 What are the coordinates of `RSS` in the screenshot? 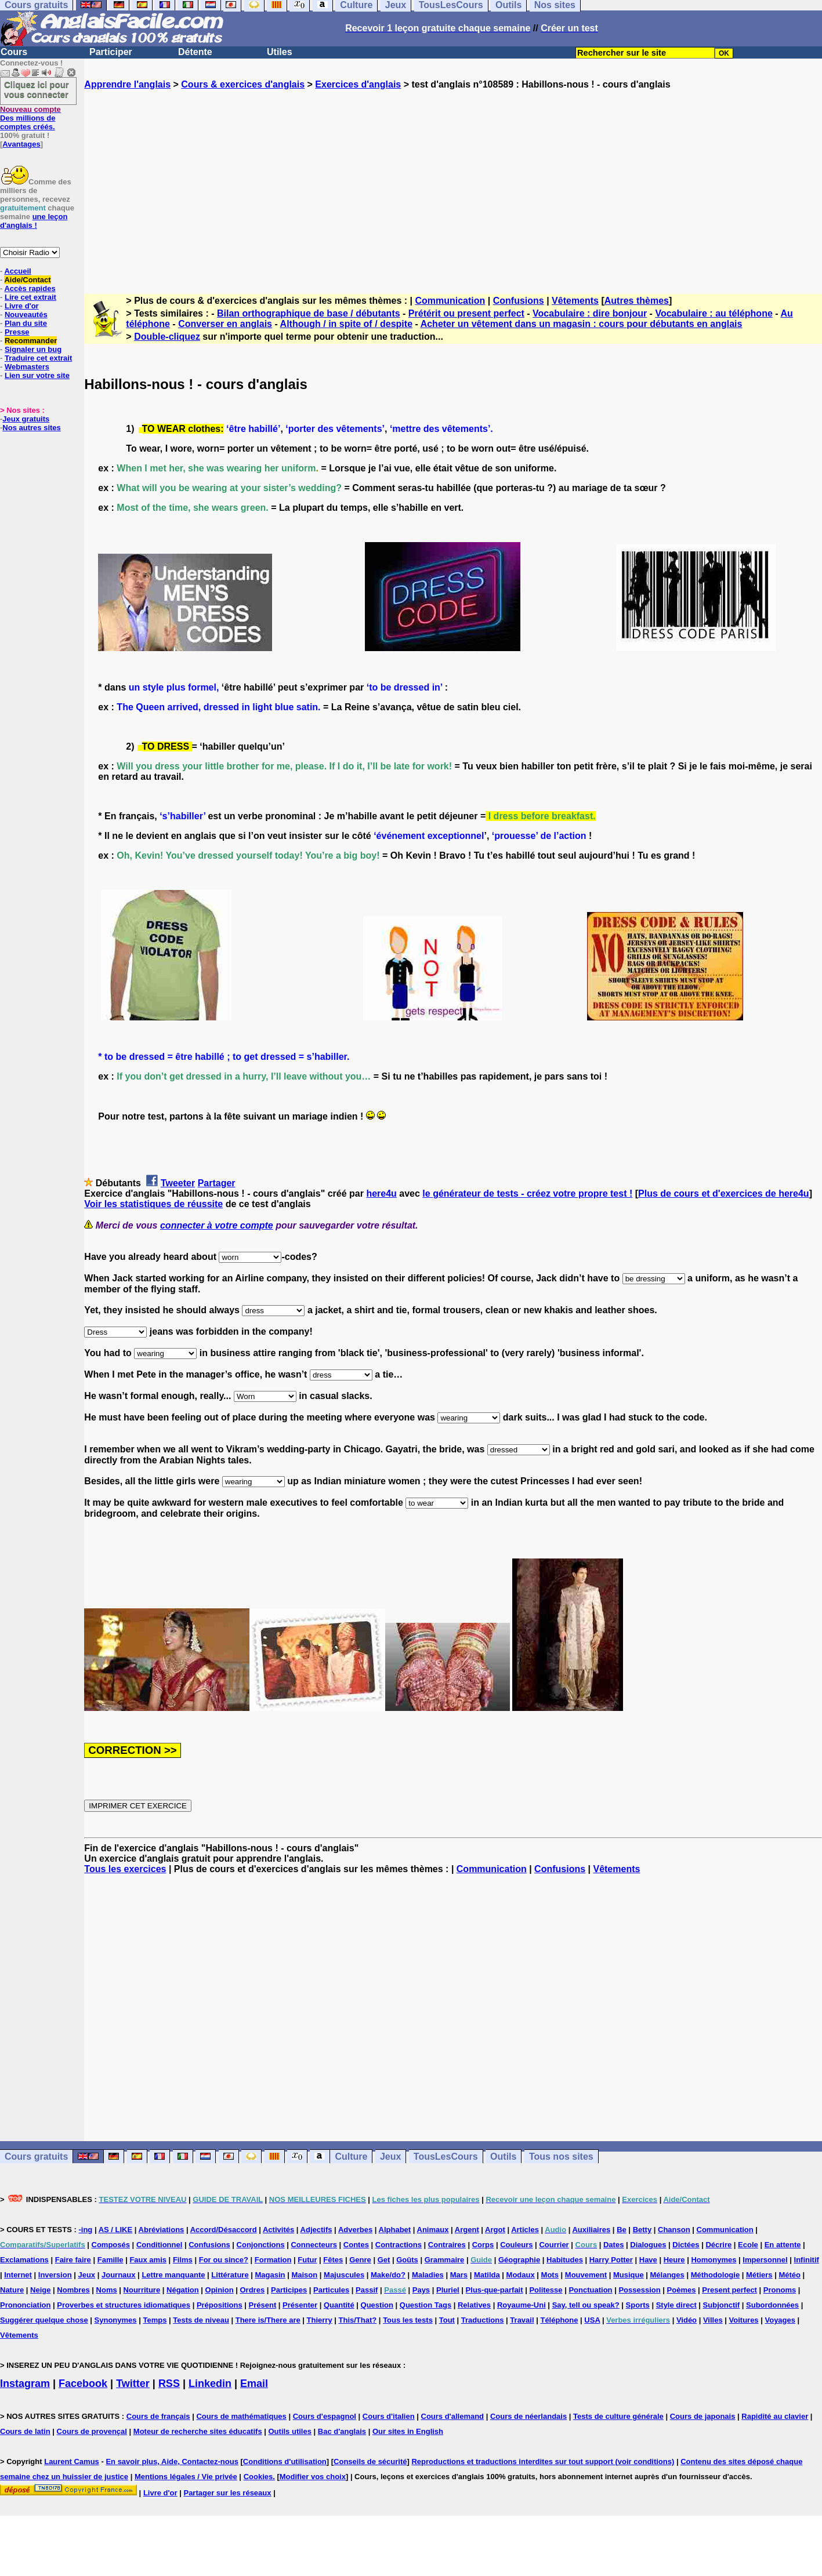 It's located at (169, 2383).